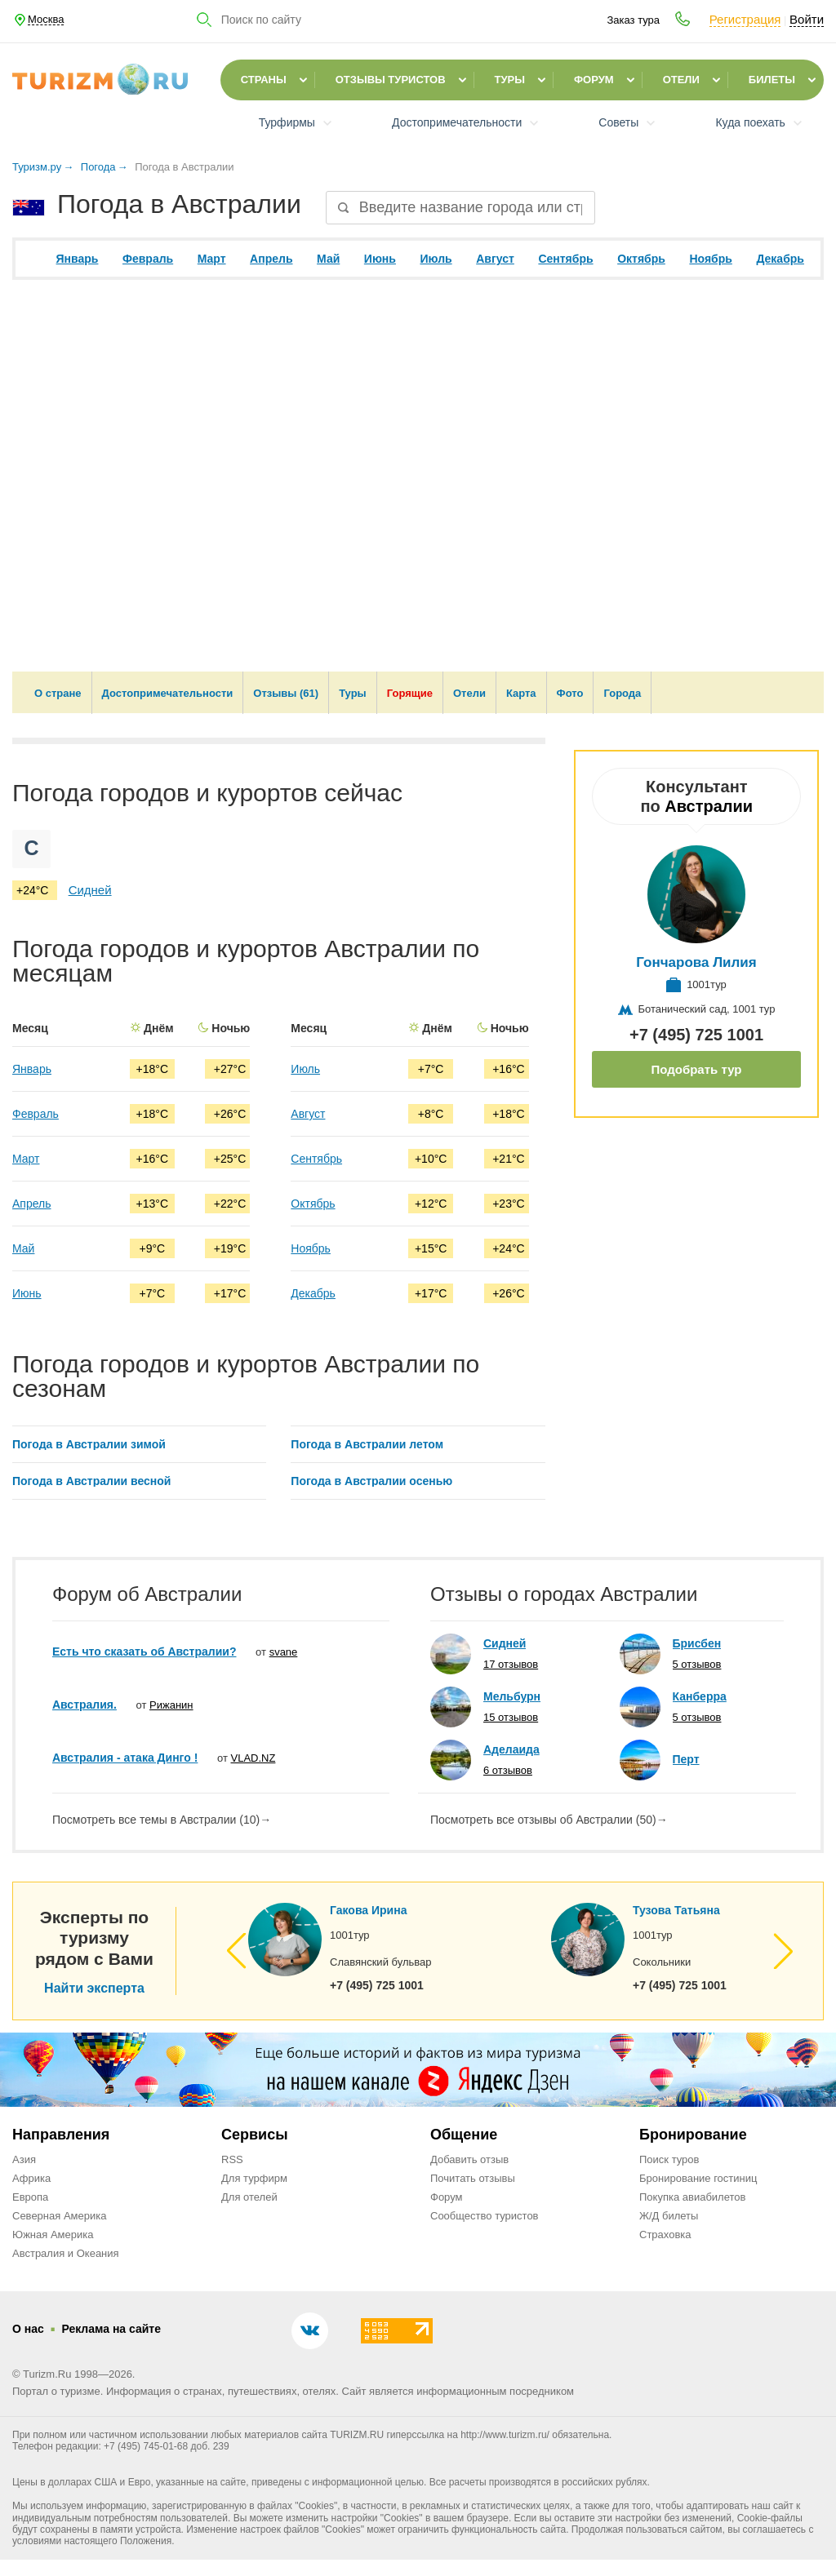 Image resolution: width=836 pixels, height=2576 pixels. What do you see at coordinates (91, 1481) in the screenshot?
I see `Погода в Австралии весной` at bounding box center [91, 1481].